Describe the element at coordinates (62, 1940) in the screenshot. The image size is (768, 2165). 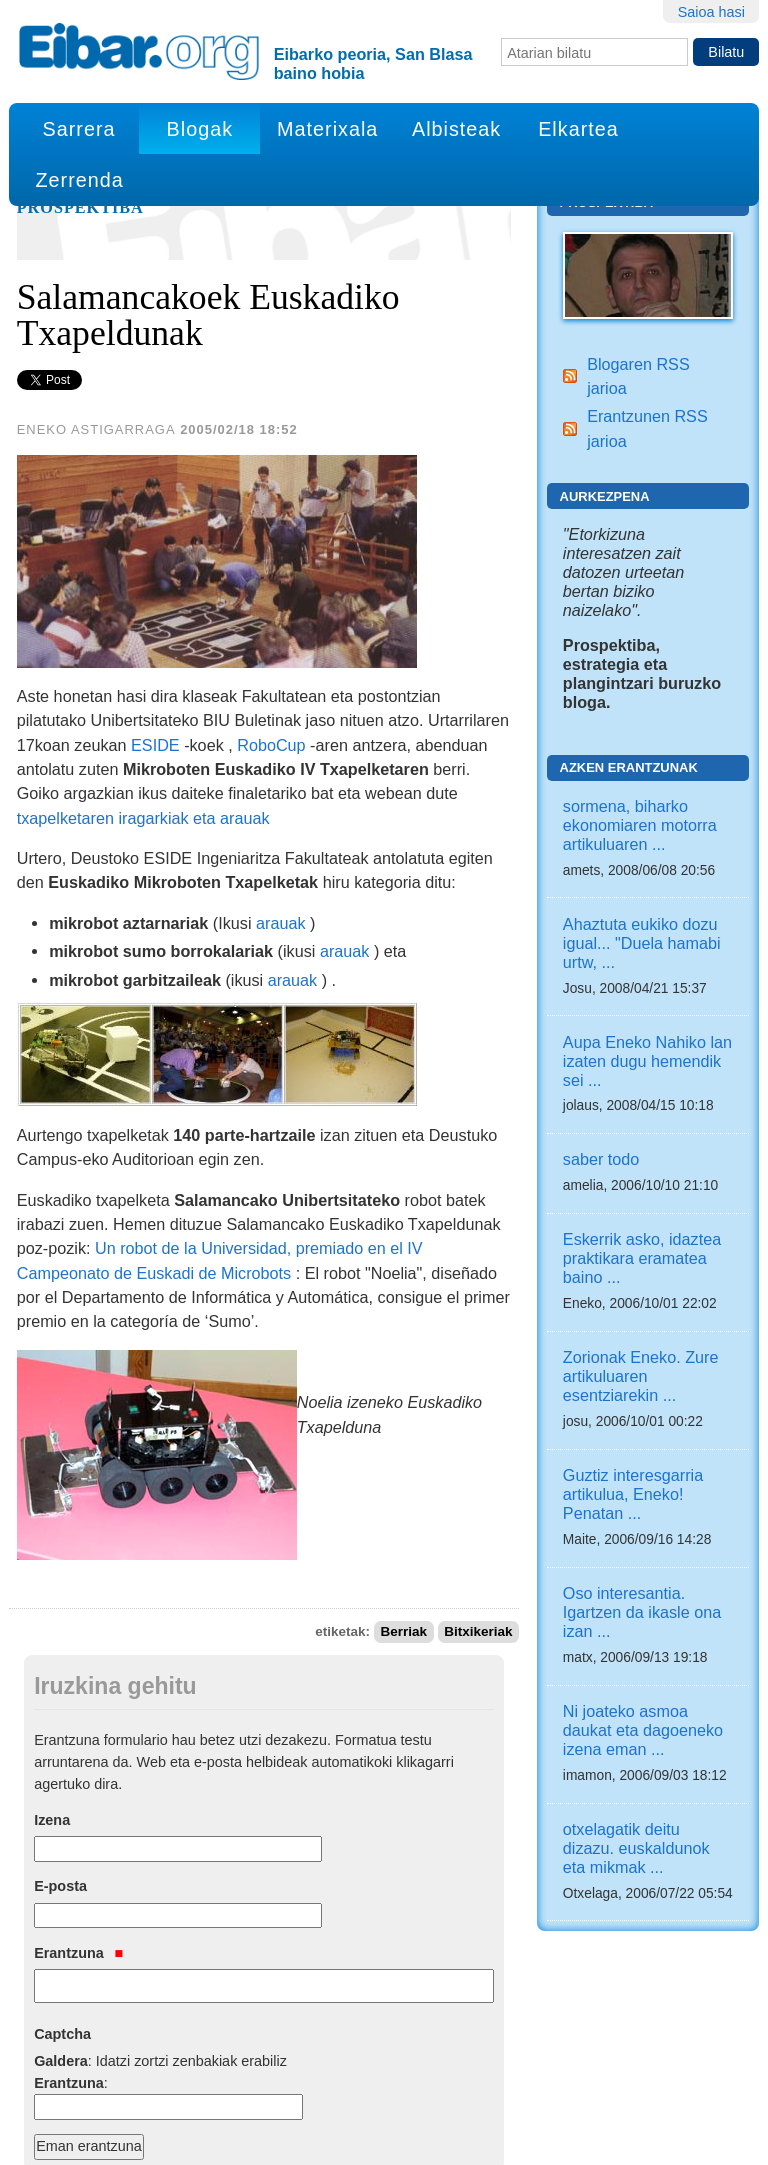
I see `Captcha` at that location.